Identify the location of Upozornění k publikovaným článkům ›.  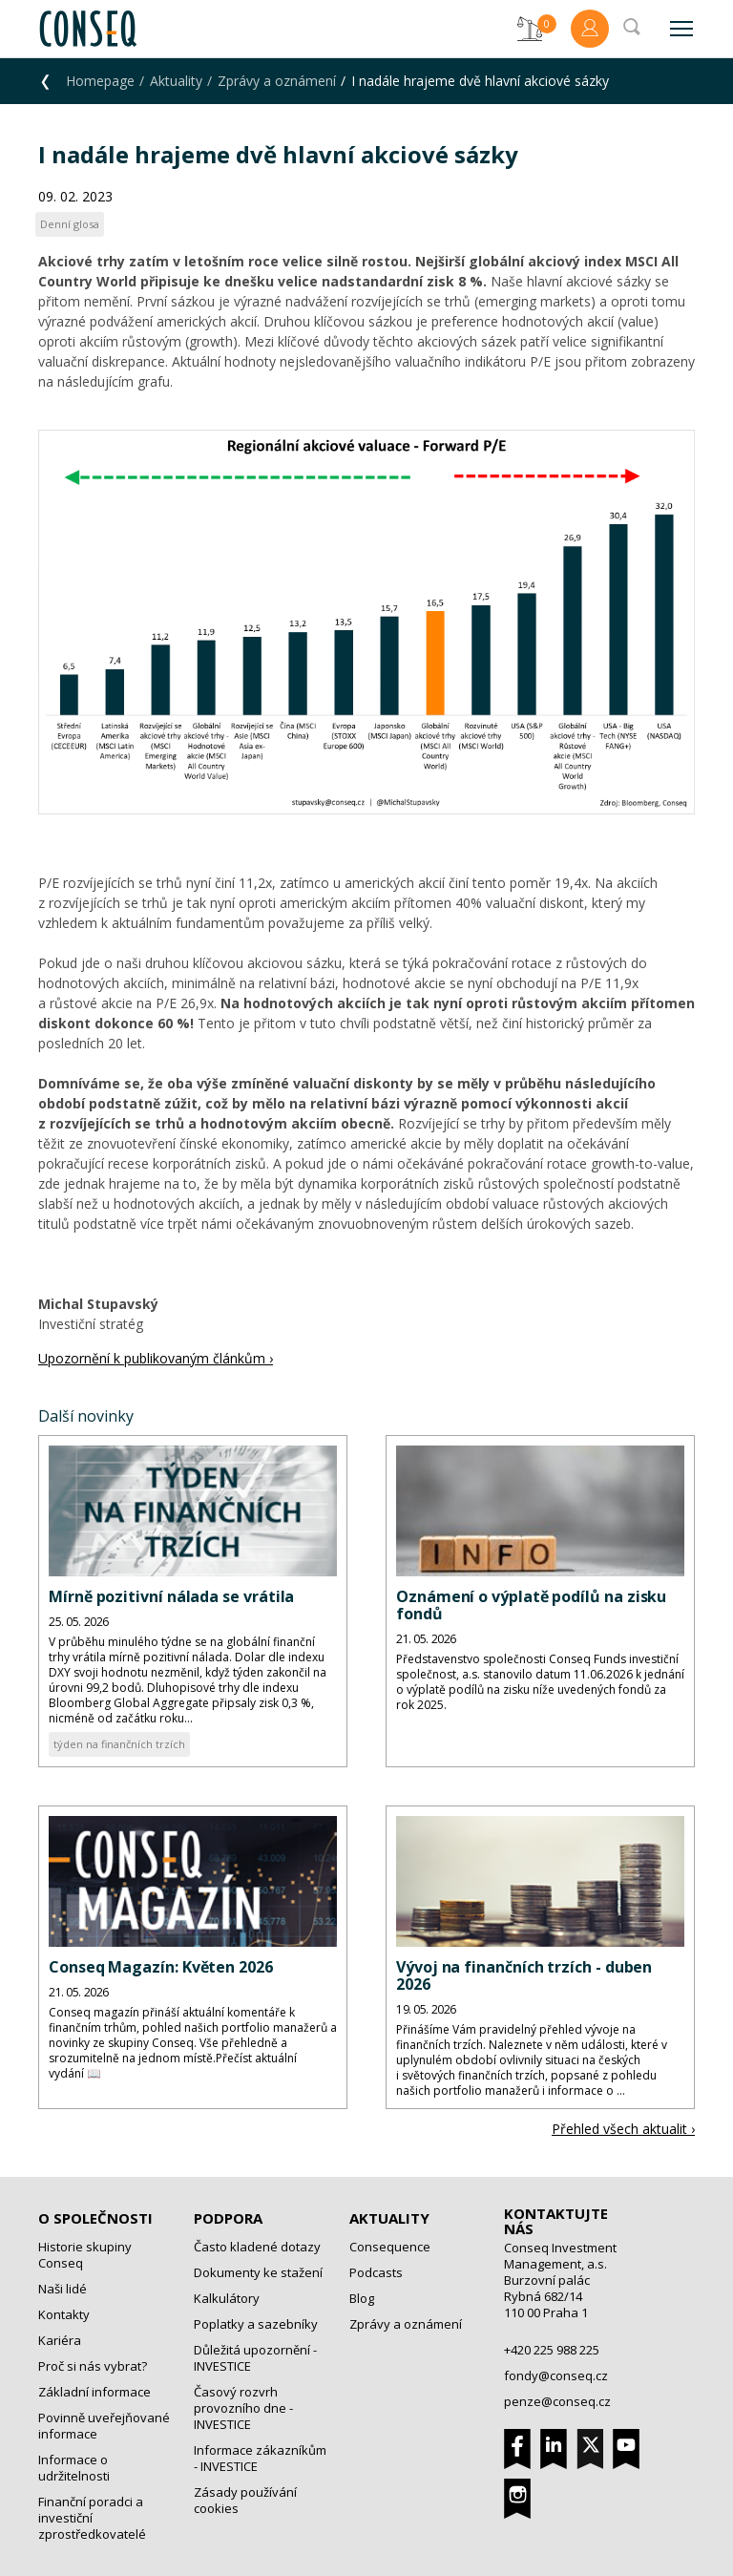
(155, 1358).